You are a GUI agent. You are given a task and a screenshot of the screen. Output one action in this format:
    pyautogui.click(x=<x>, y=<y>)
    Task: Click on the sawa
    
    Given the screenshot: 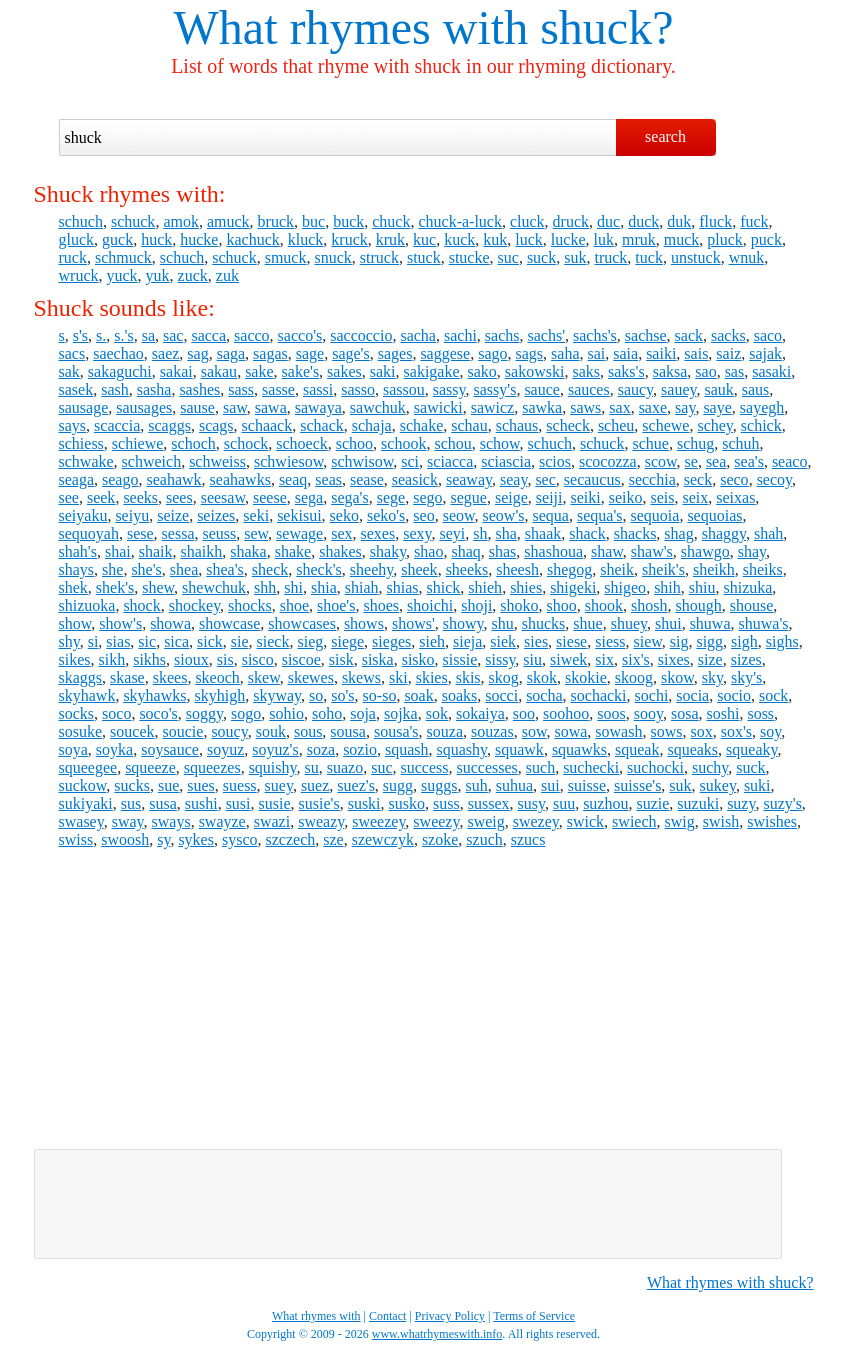 What is the action you would take?
    pyautogui.click(x=271, y=407)
    